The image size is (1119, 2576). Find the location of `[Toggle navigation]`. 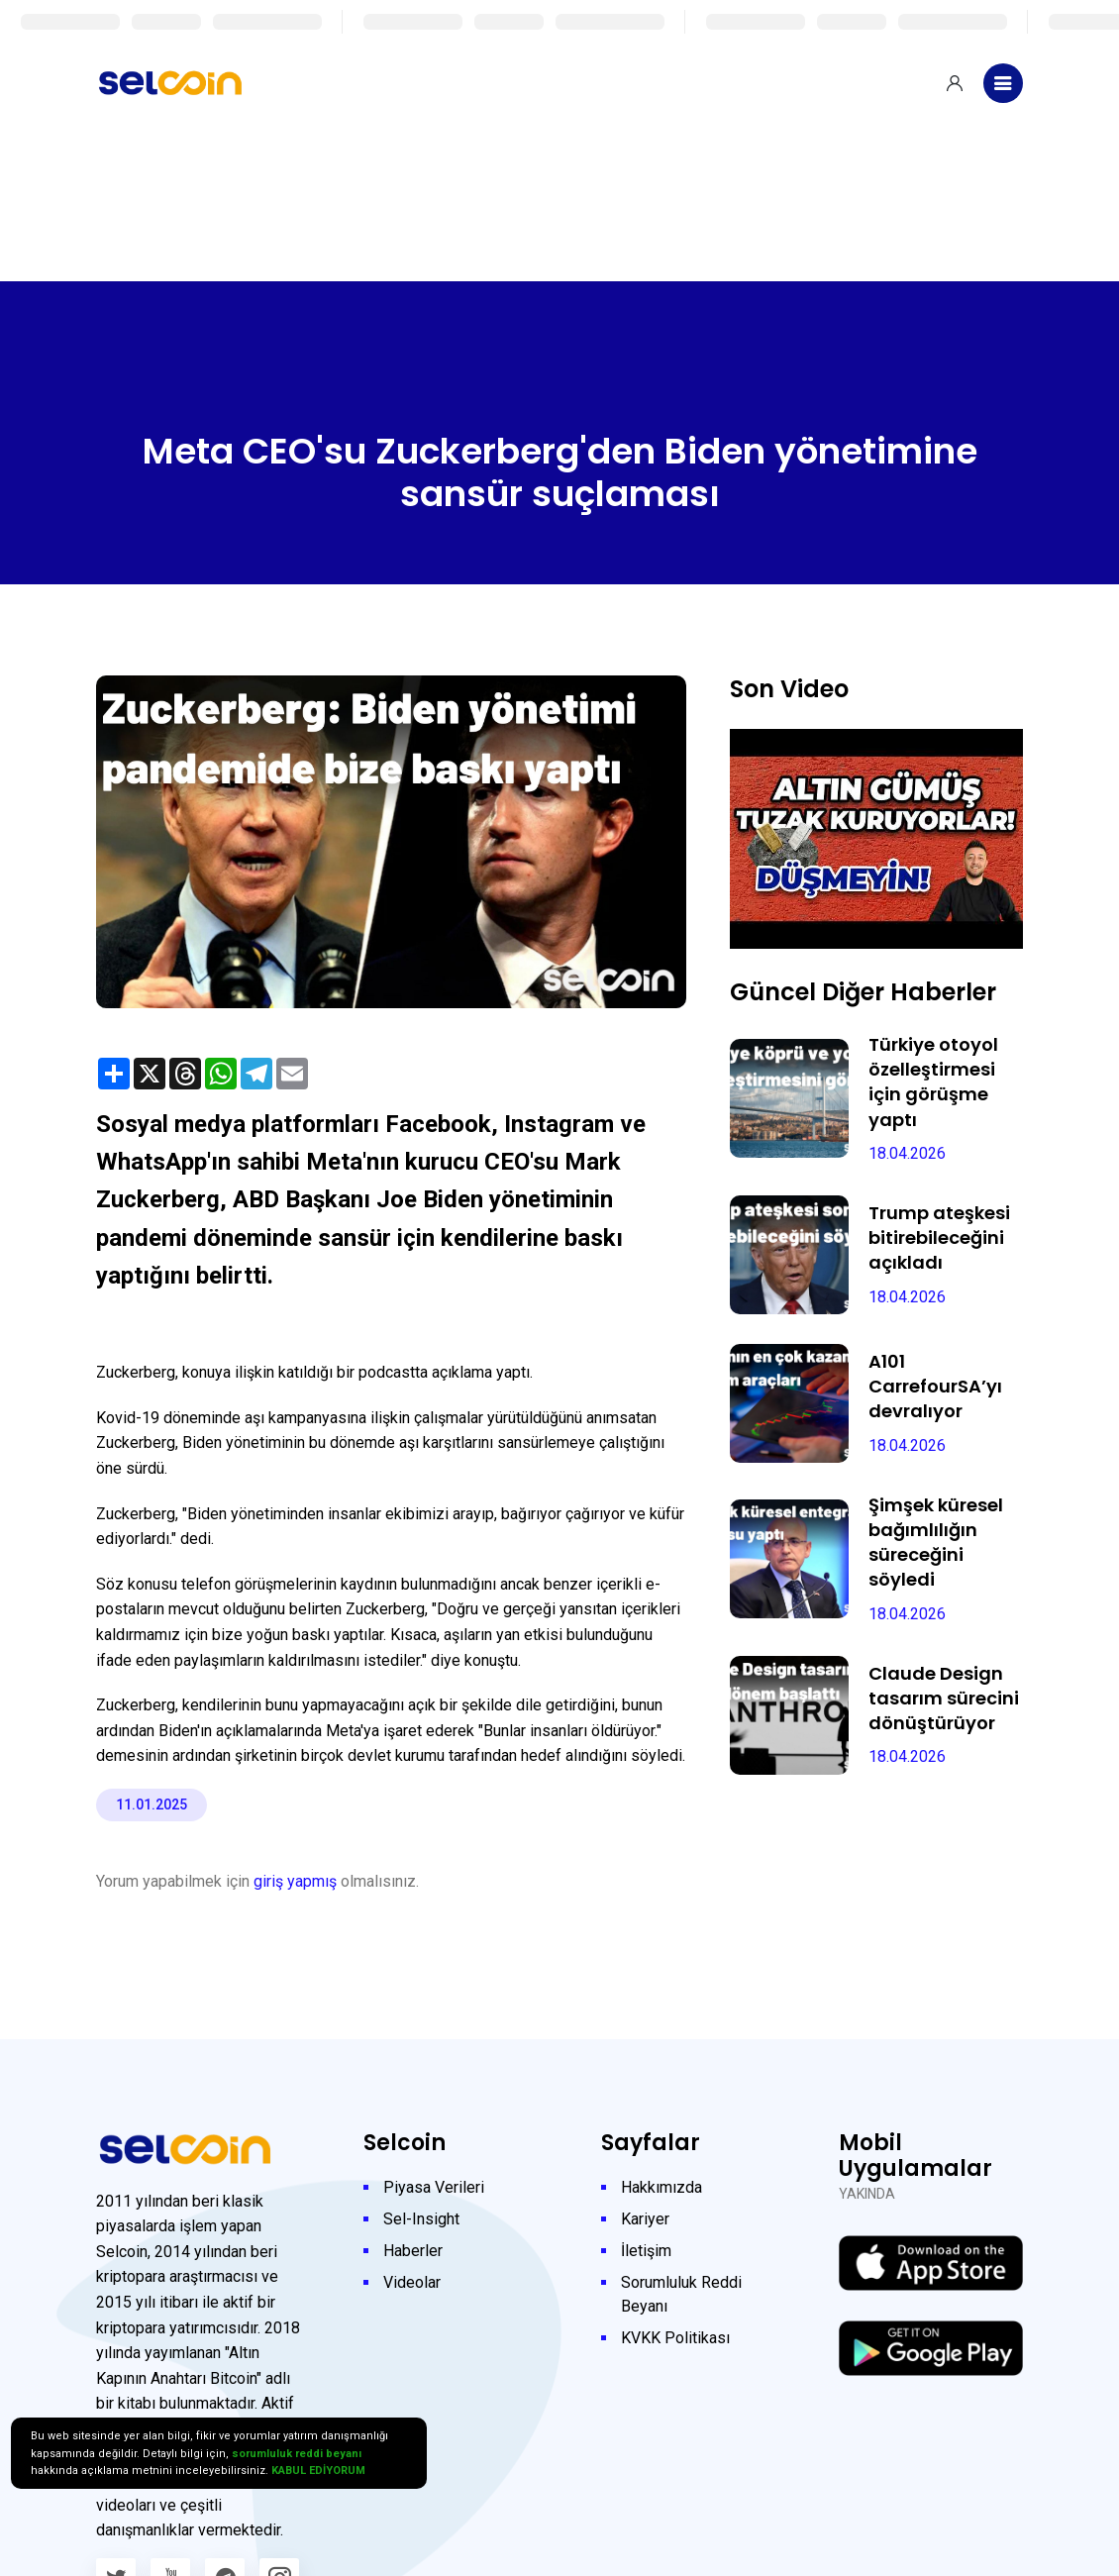

[Toggle navigation] is located at coordinates (1003, 83).